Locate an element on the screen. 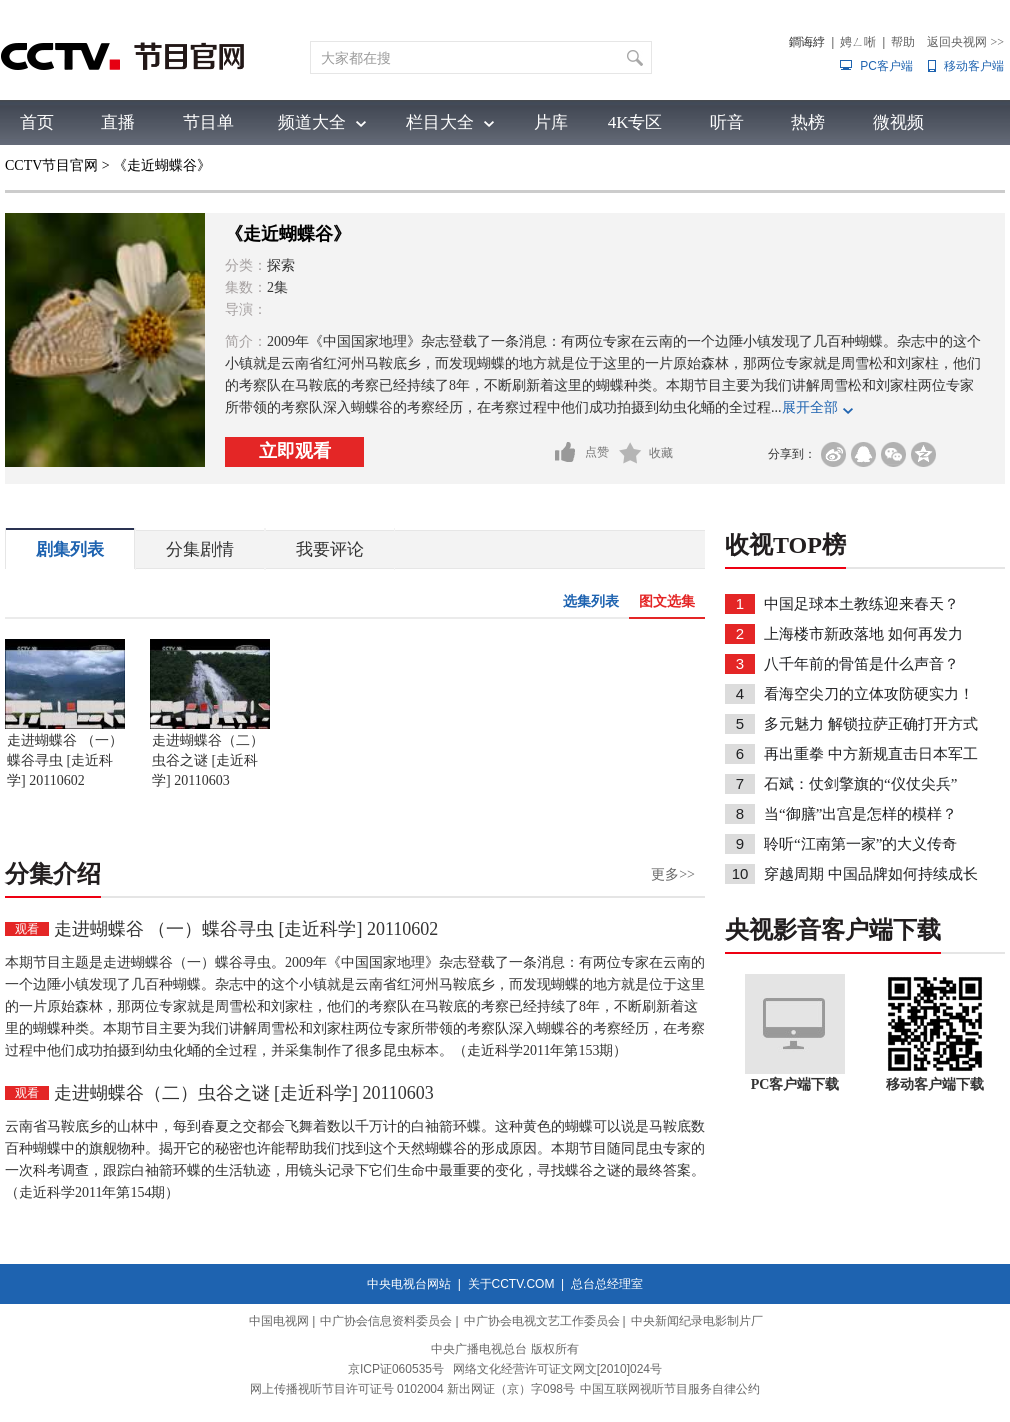  多元魅力 解锁拉萨正确打开方式 is located at coordinates (871, 724).